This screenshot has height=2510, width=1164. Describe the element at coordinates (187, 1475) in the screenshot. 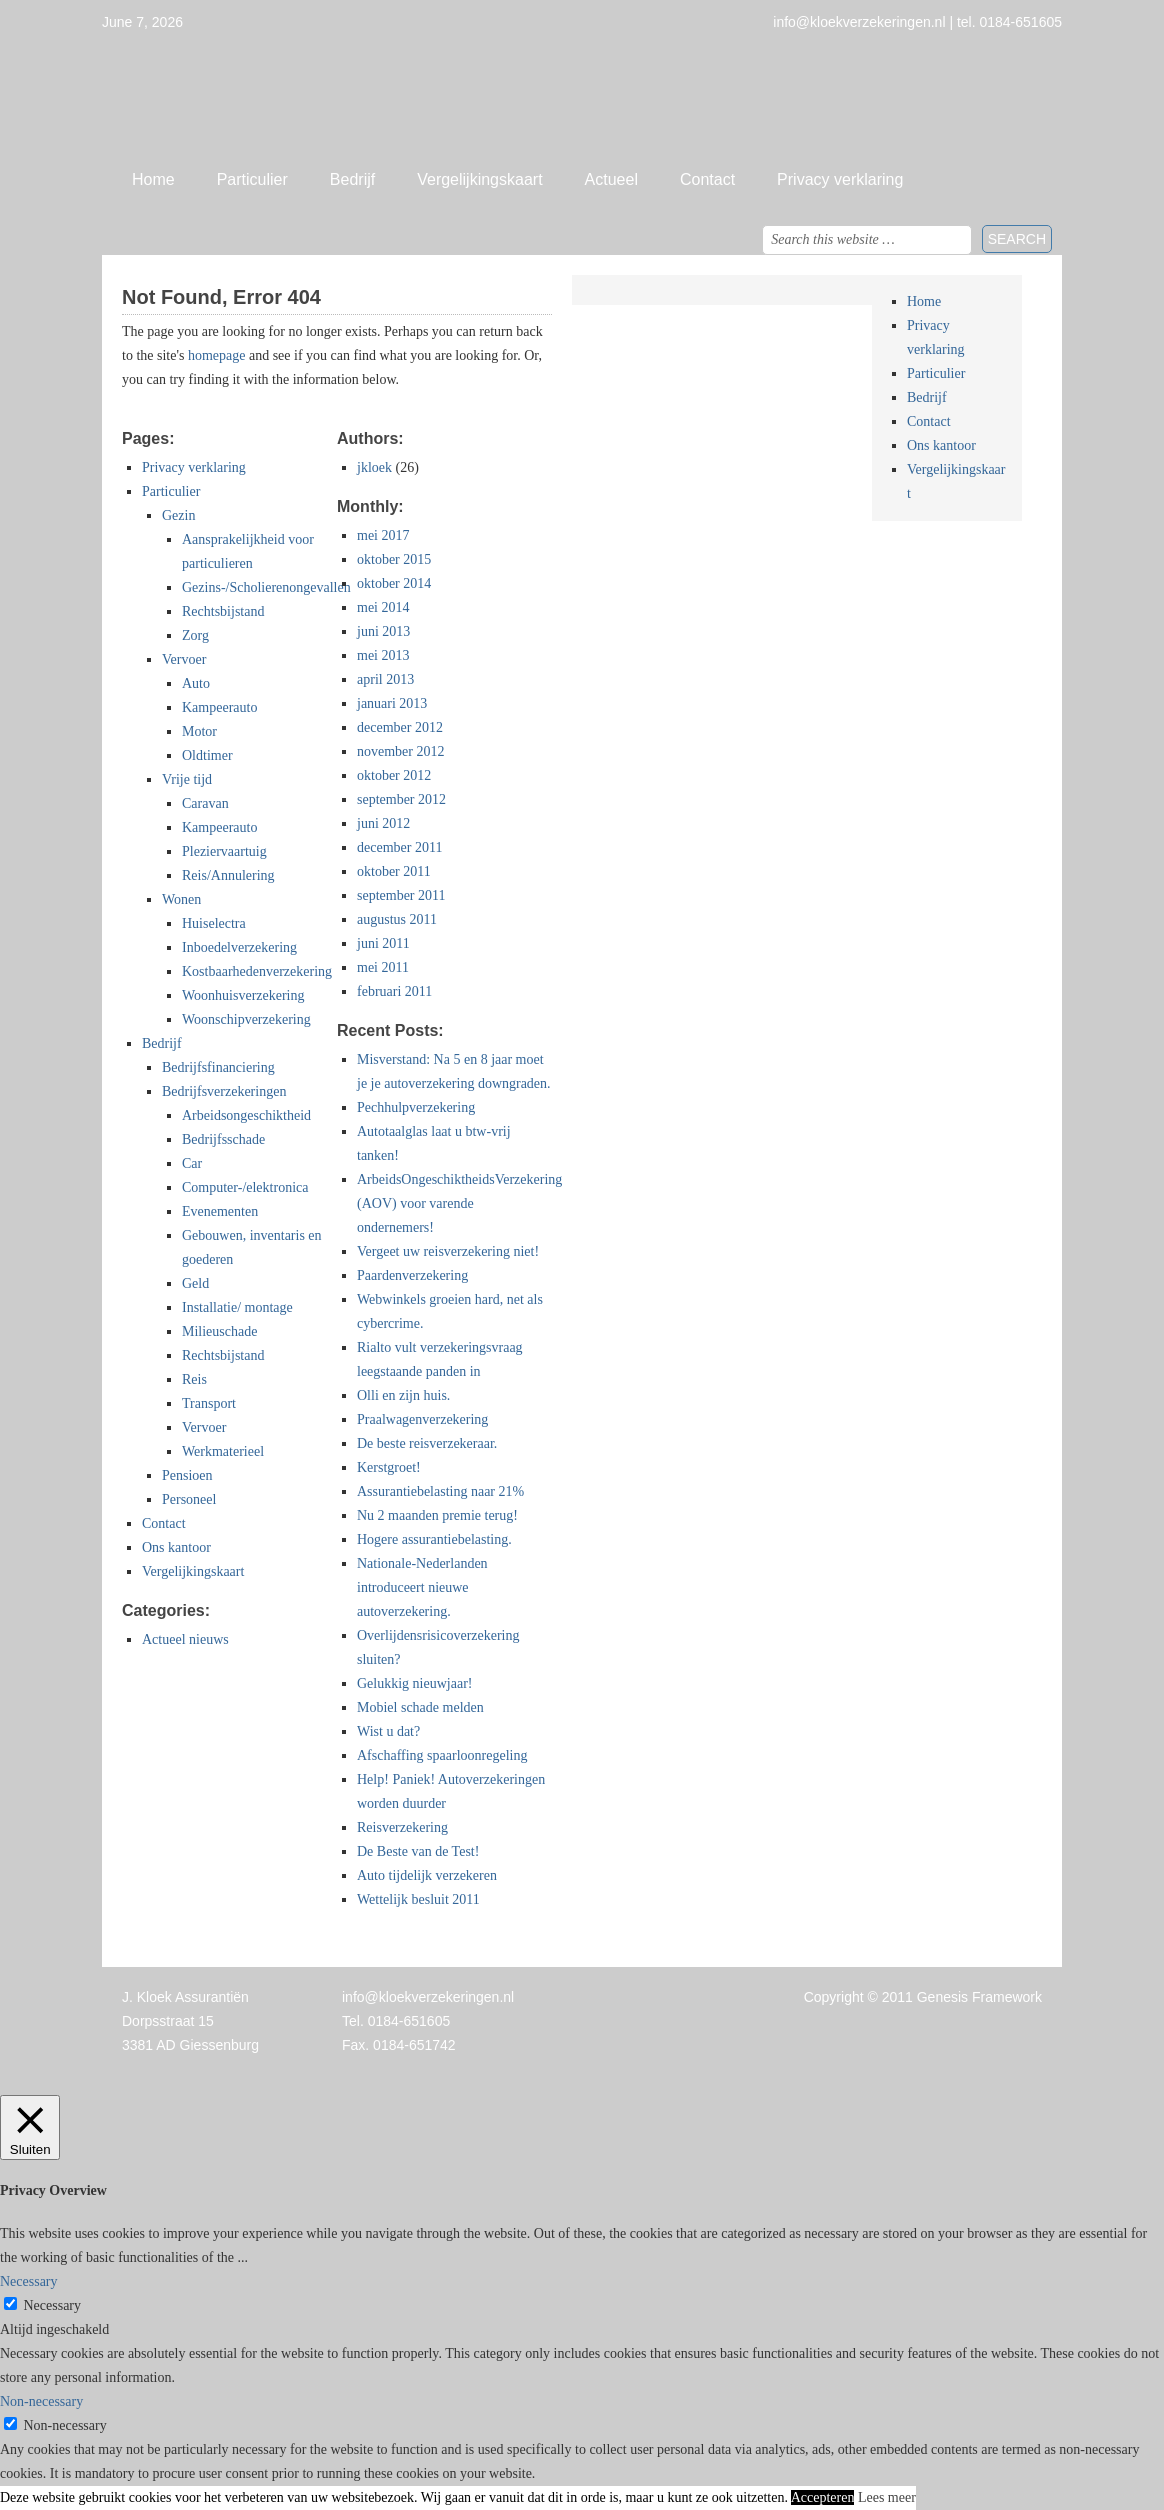

I see `Pensioen` at that location.